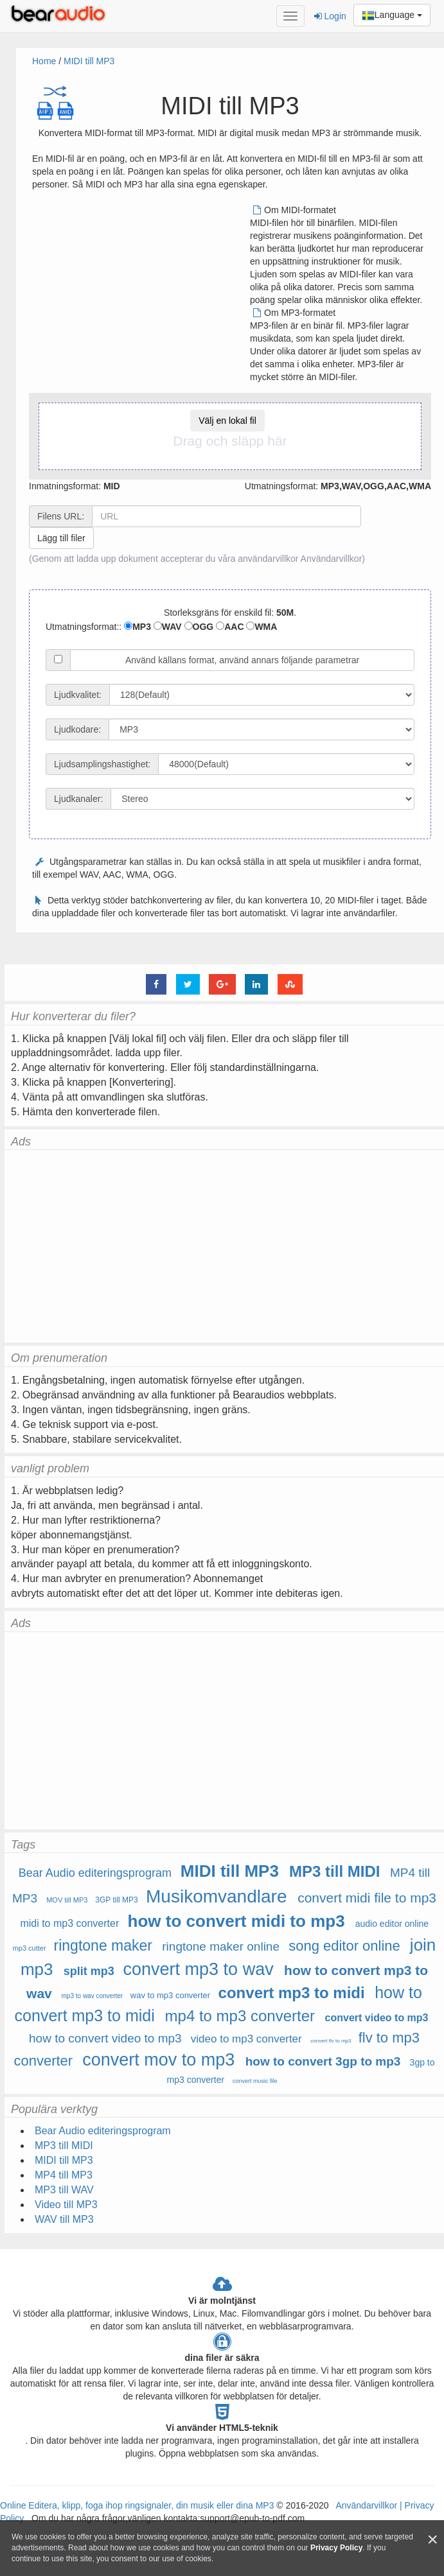 This screenshot has height=2576, width=444. Describe the element at coordinates (392, 1924) in the screenshot. I see `audio editor online` at that location.